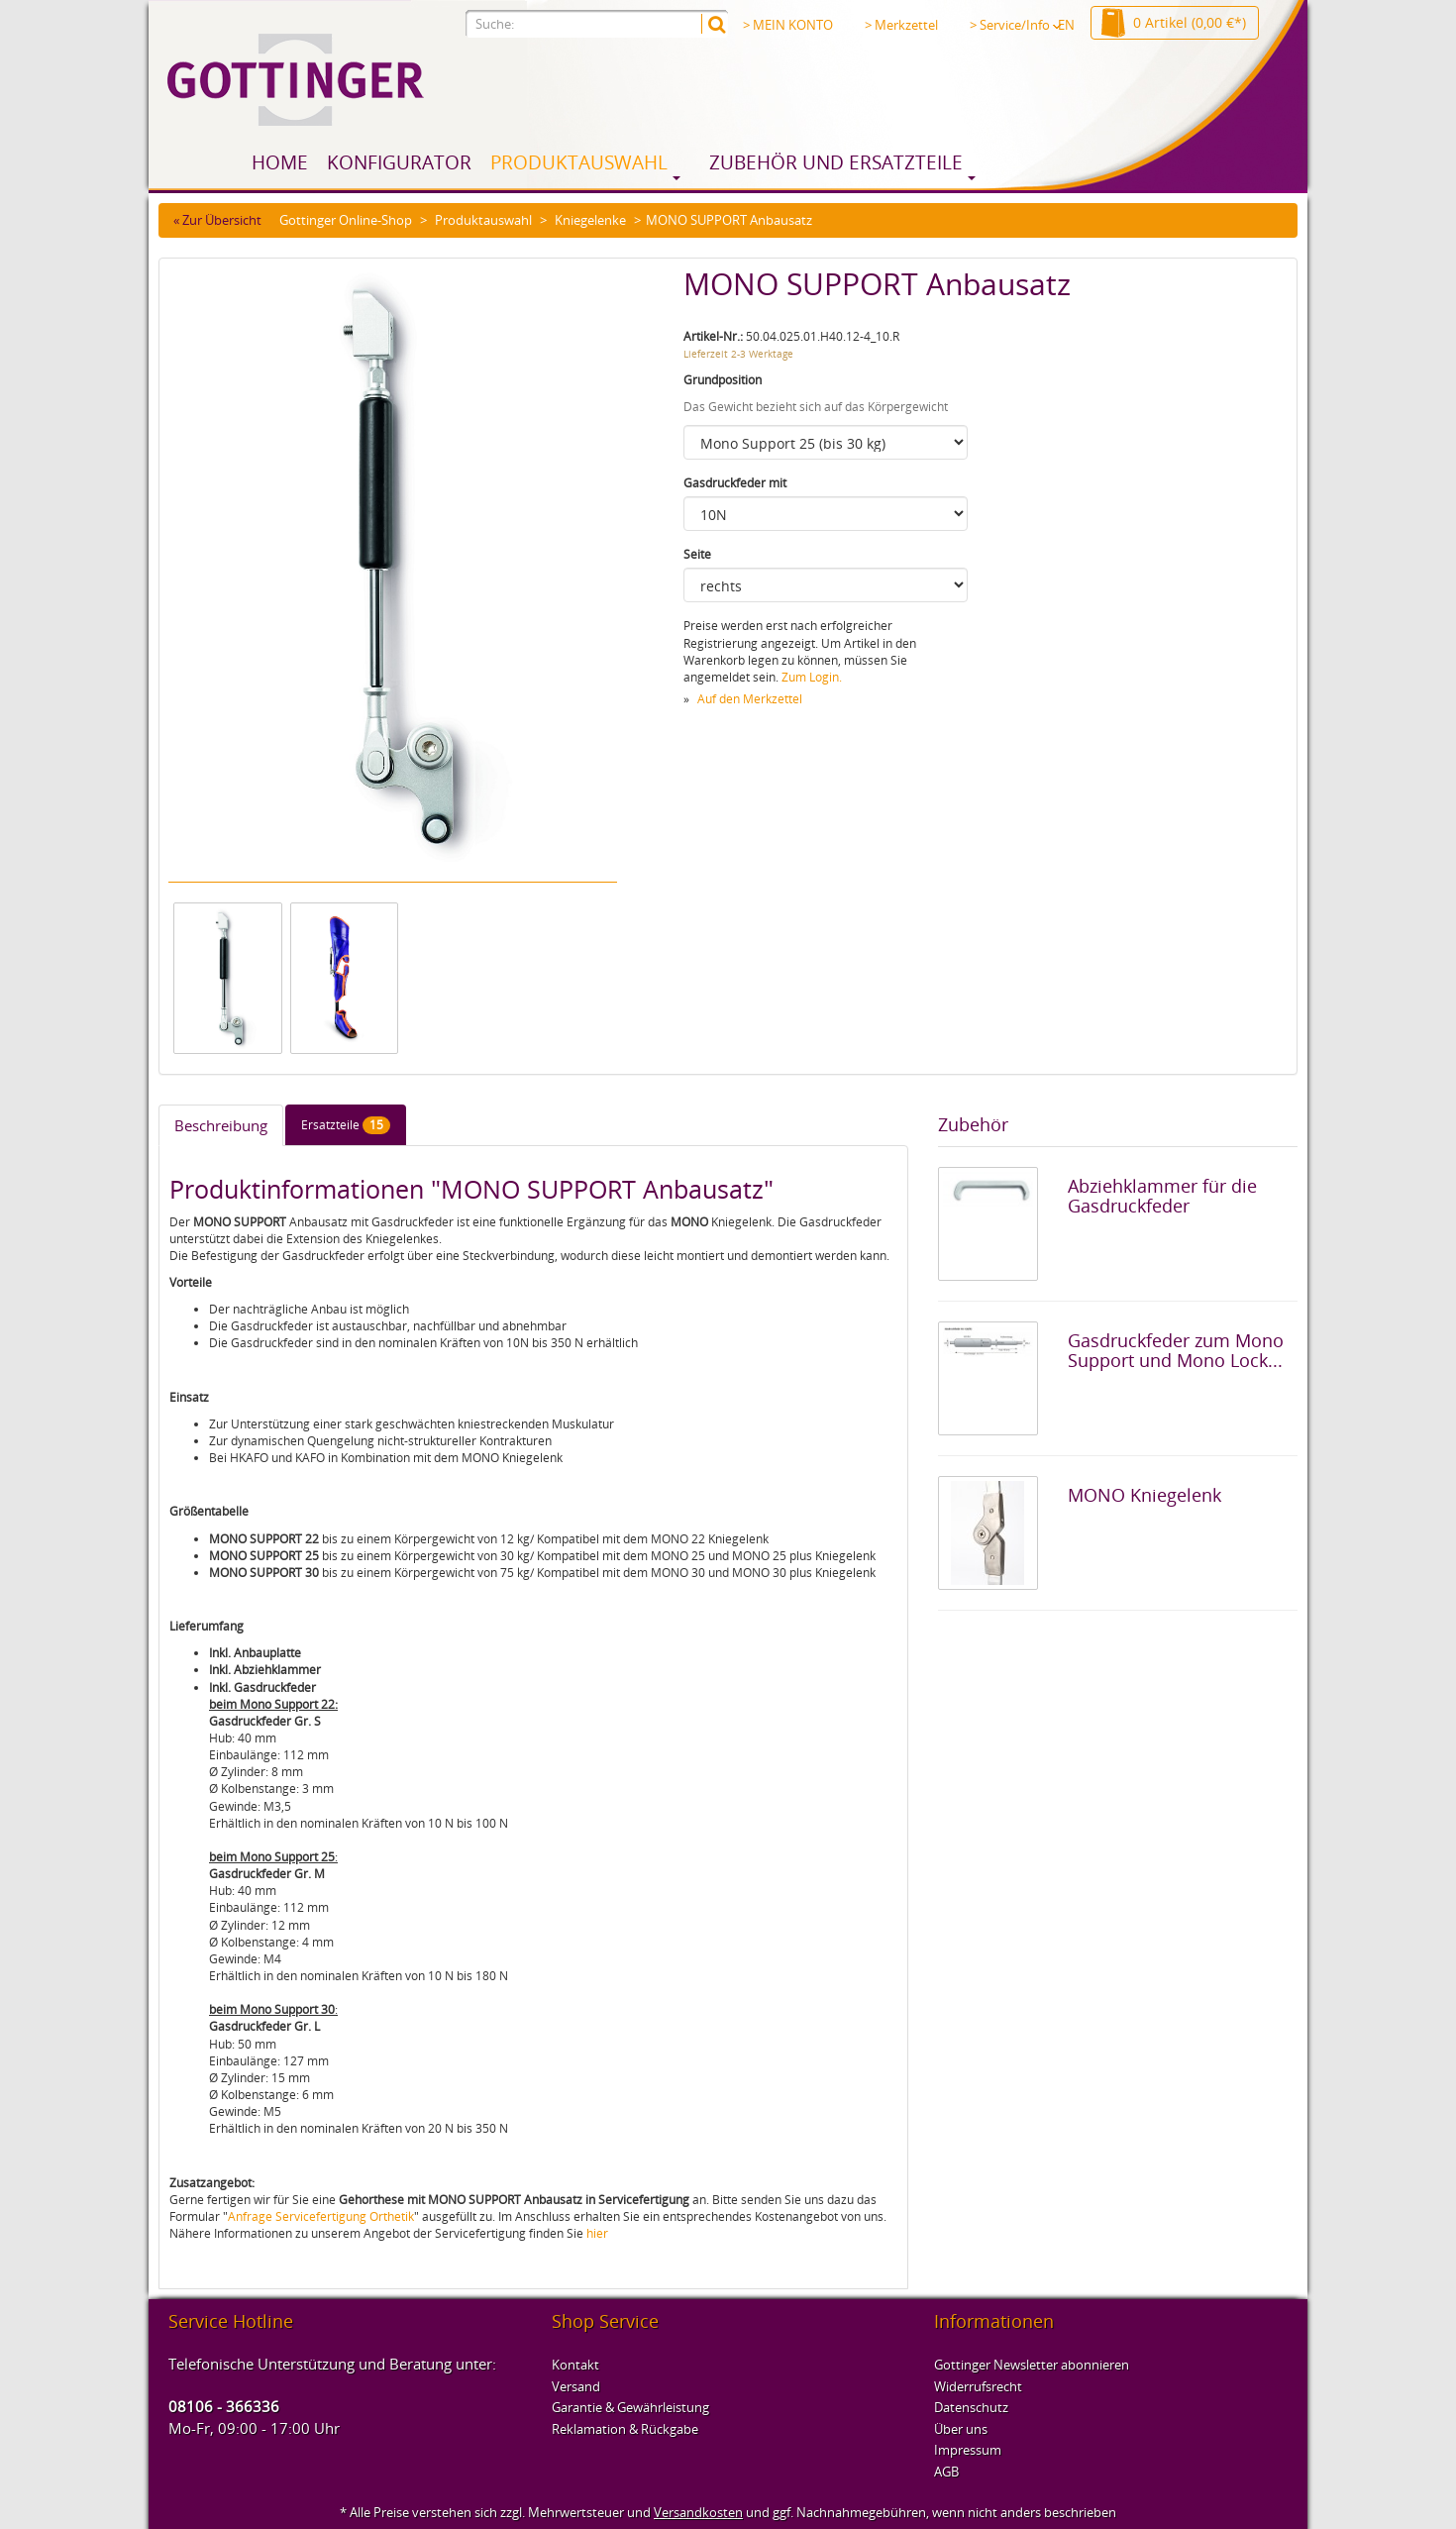  Describe the element at coordinates (961, 2429) in the screenshot. I see `Über uns` at that location.